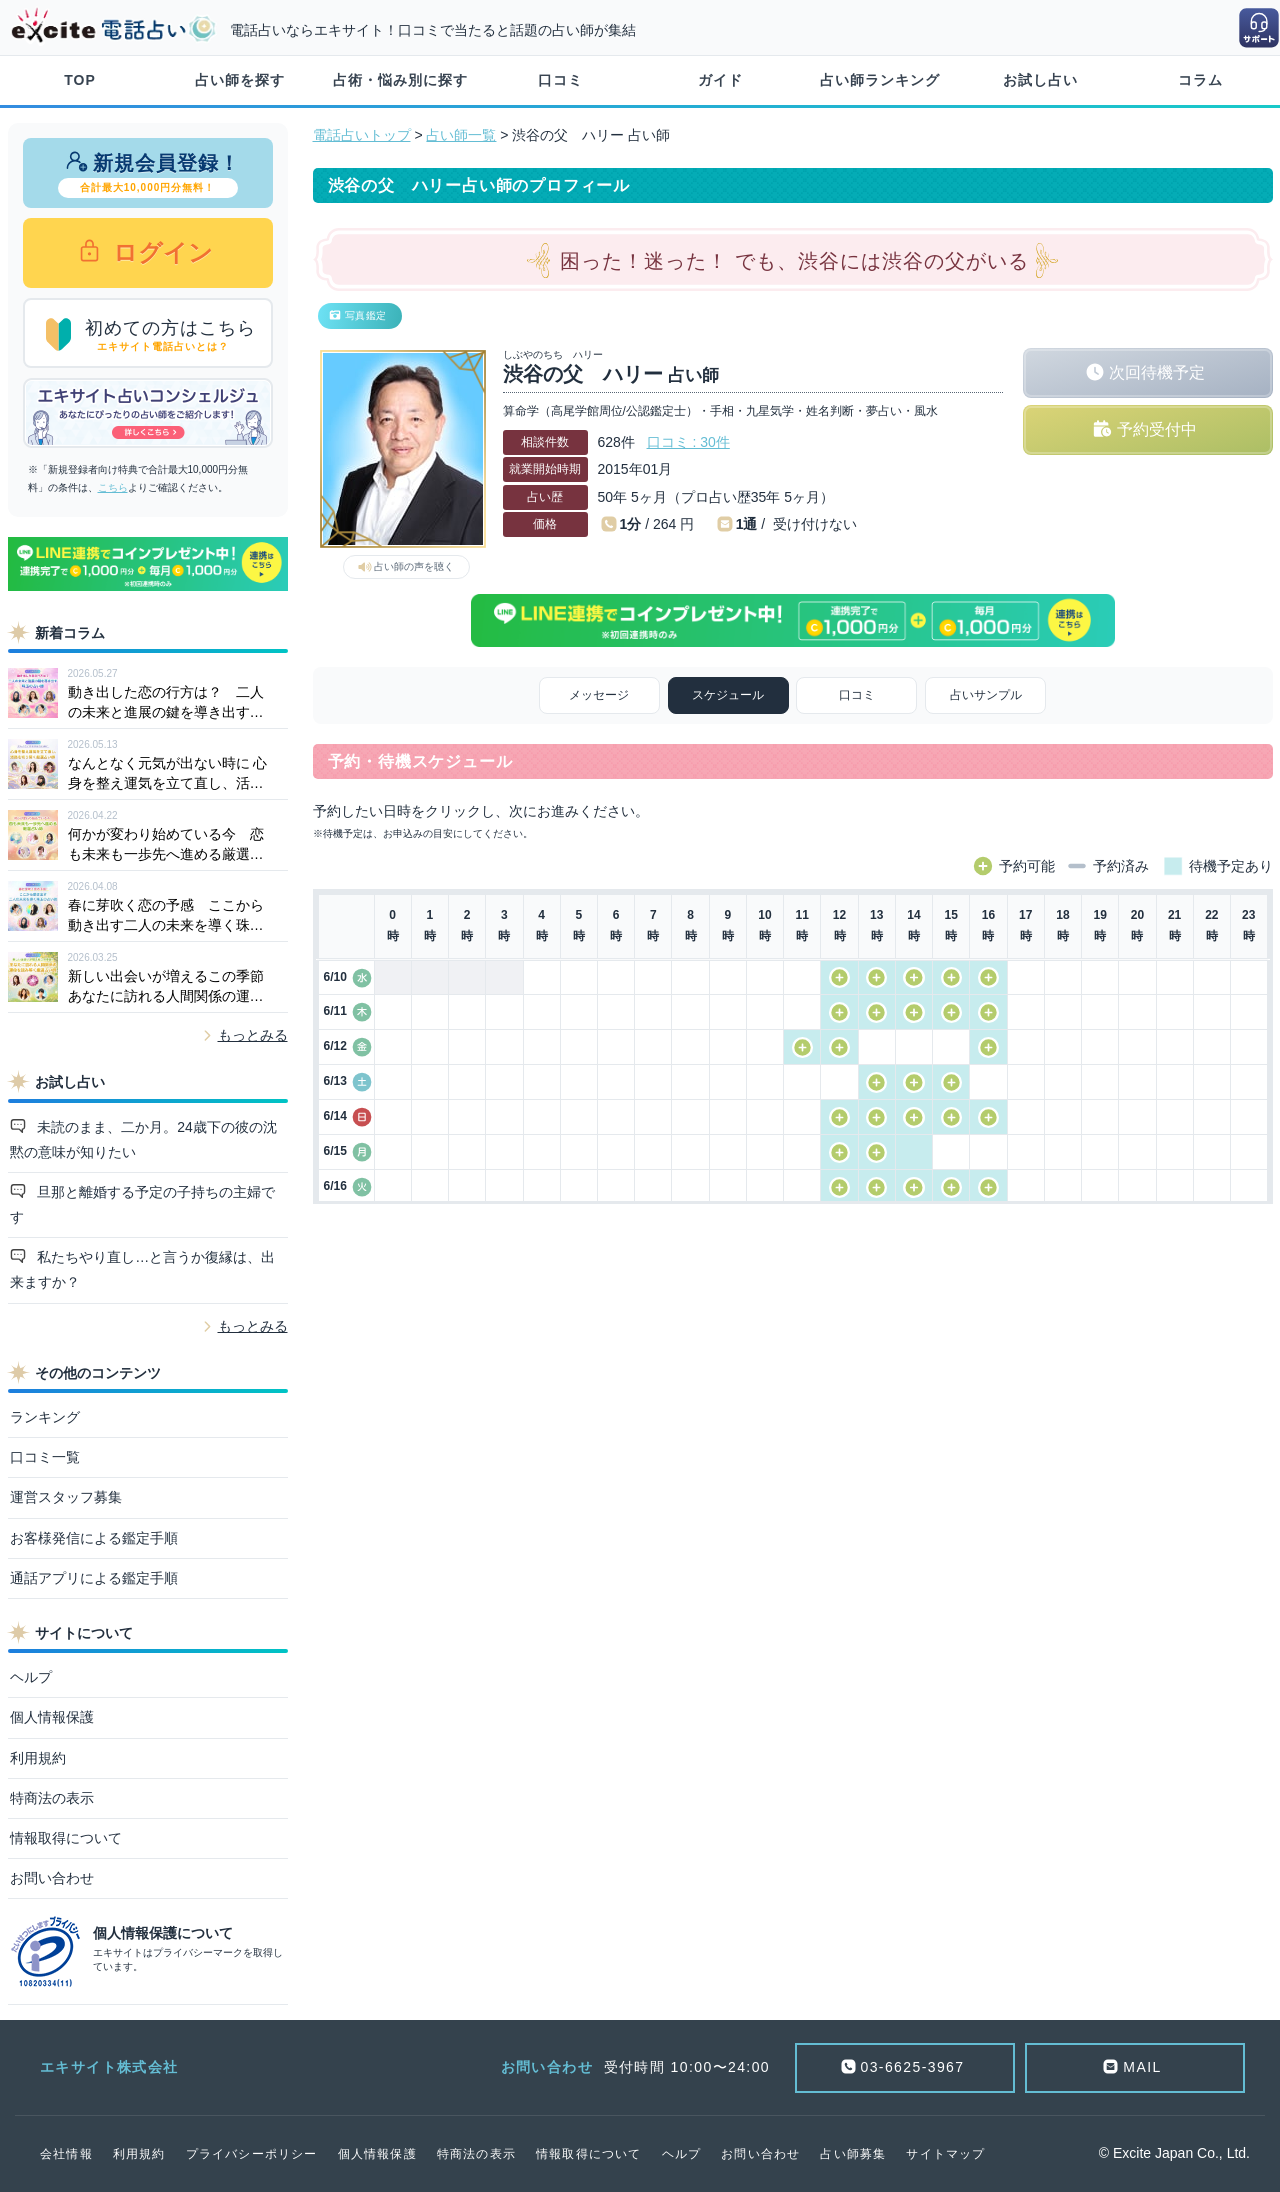  Describe the element at coordinates (52, 1717) in the screenshot. I see `個人情報保護` at that location.